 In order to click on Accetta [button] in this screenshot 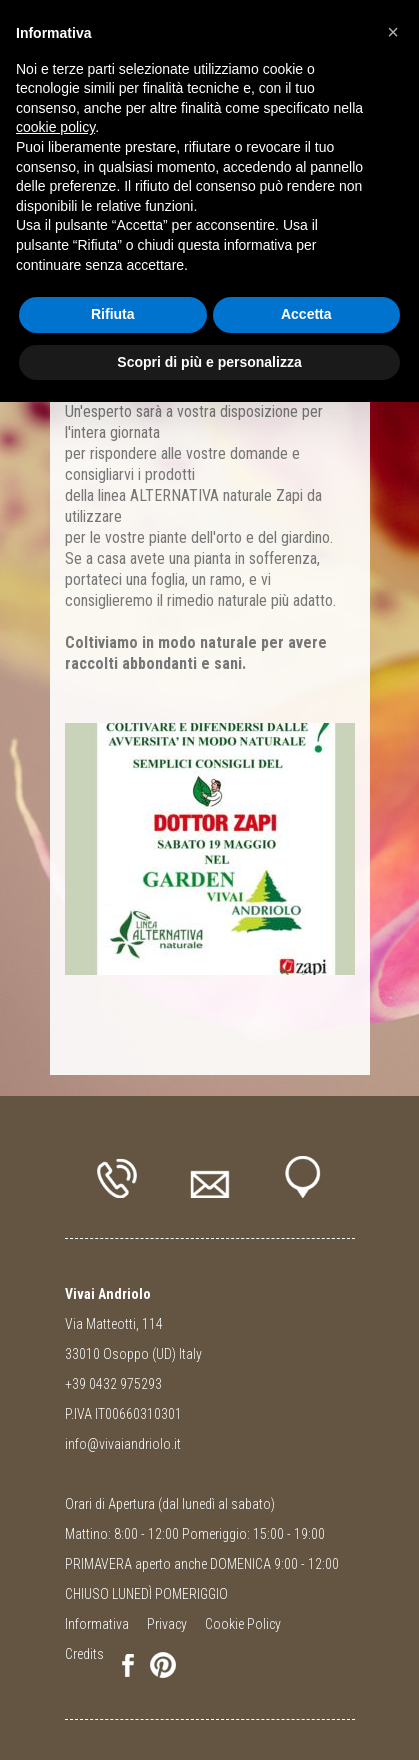, I will do `click(306, 314)`.